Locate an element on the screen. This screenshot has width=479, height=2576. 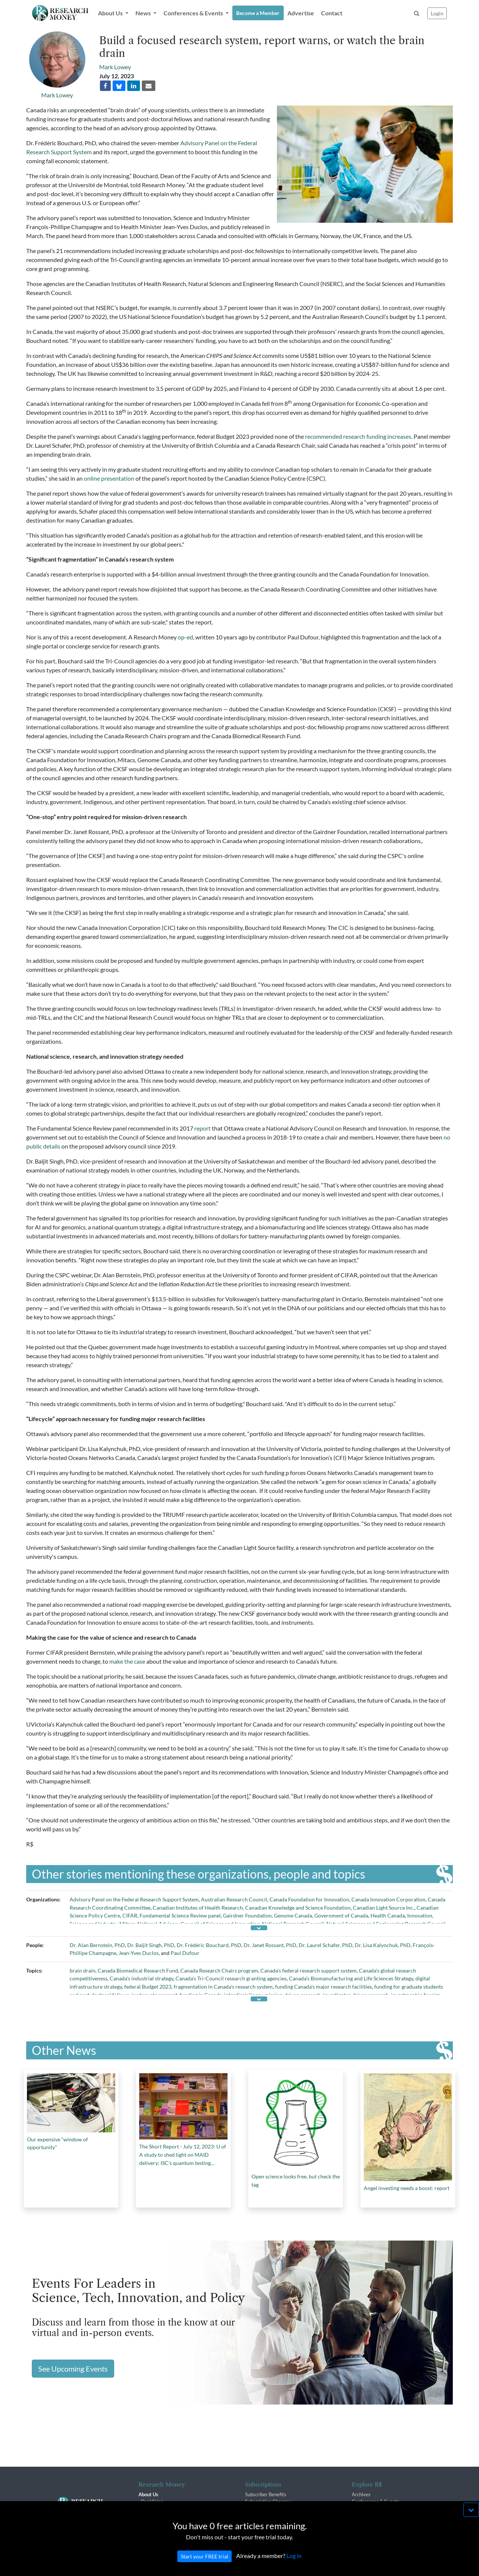
Canadian Light Source Inc. is located at coordinates (383, 1907).